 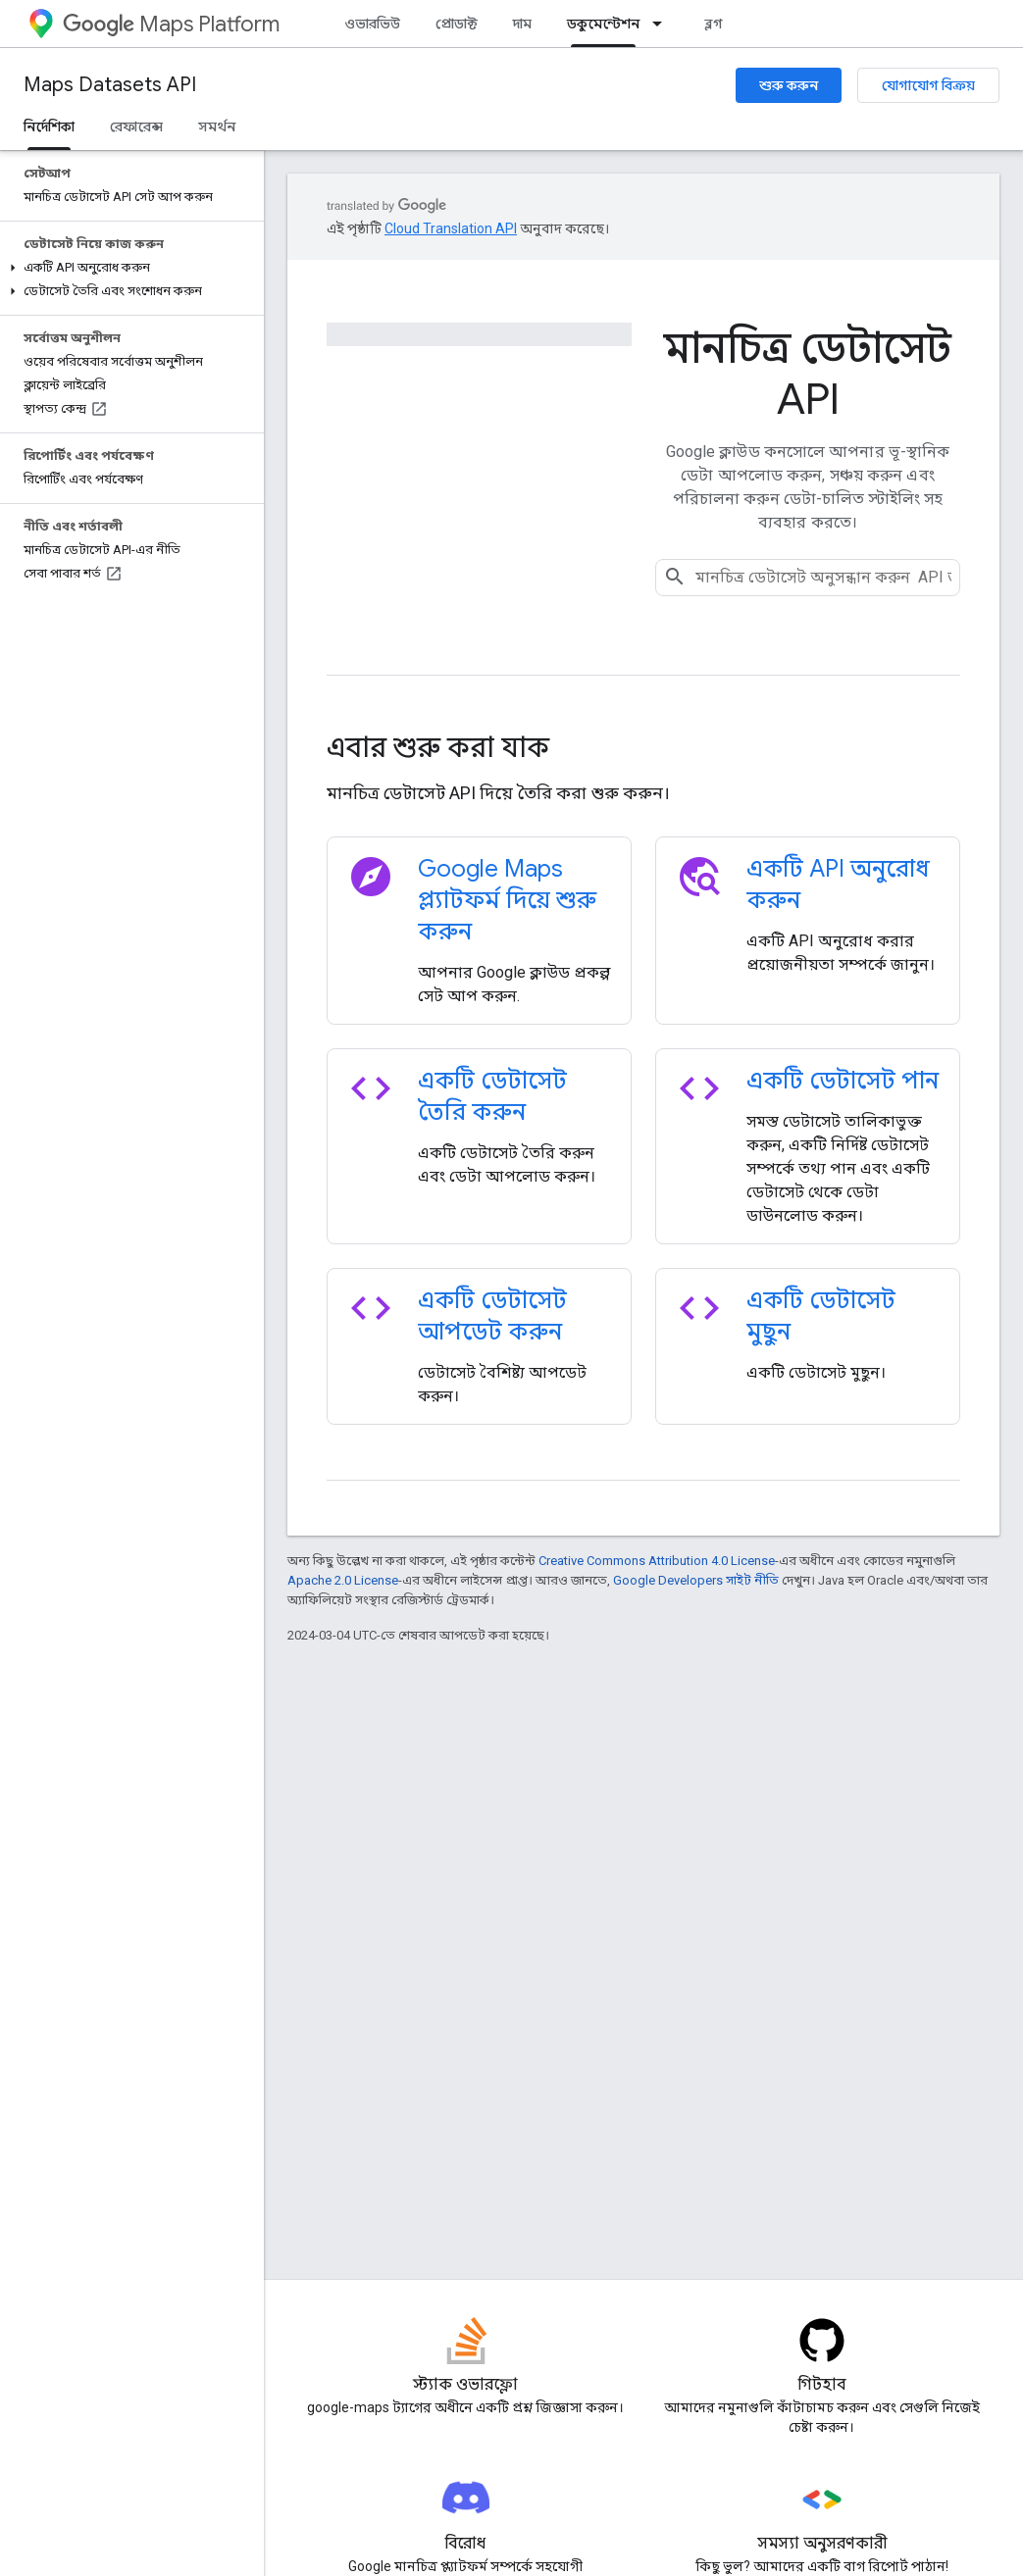 I want to click on একটি ডেটাসেট পান, so click(x=842, y=1080).